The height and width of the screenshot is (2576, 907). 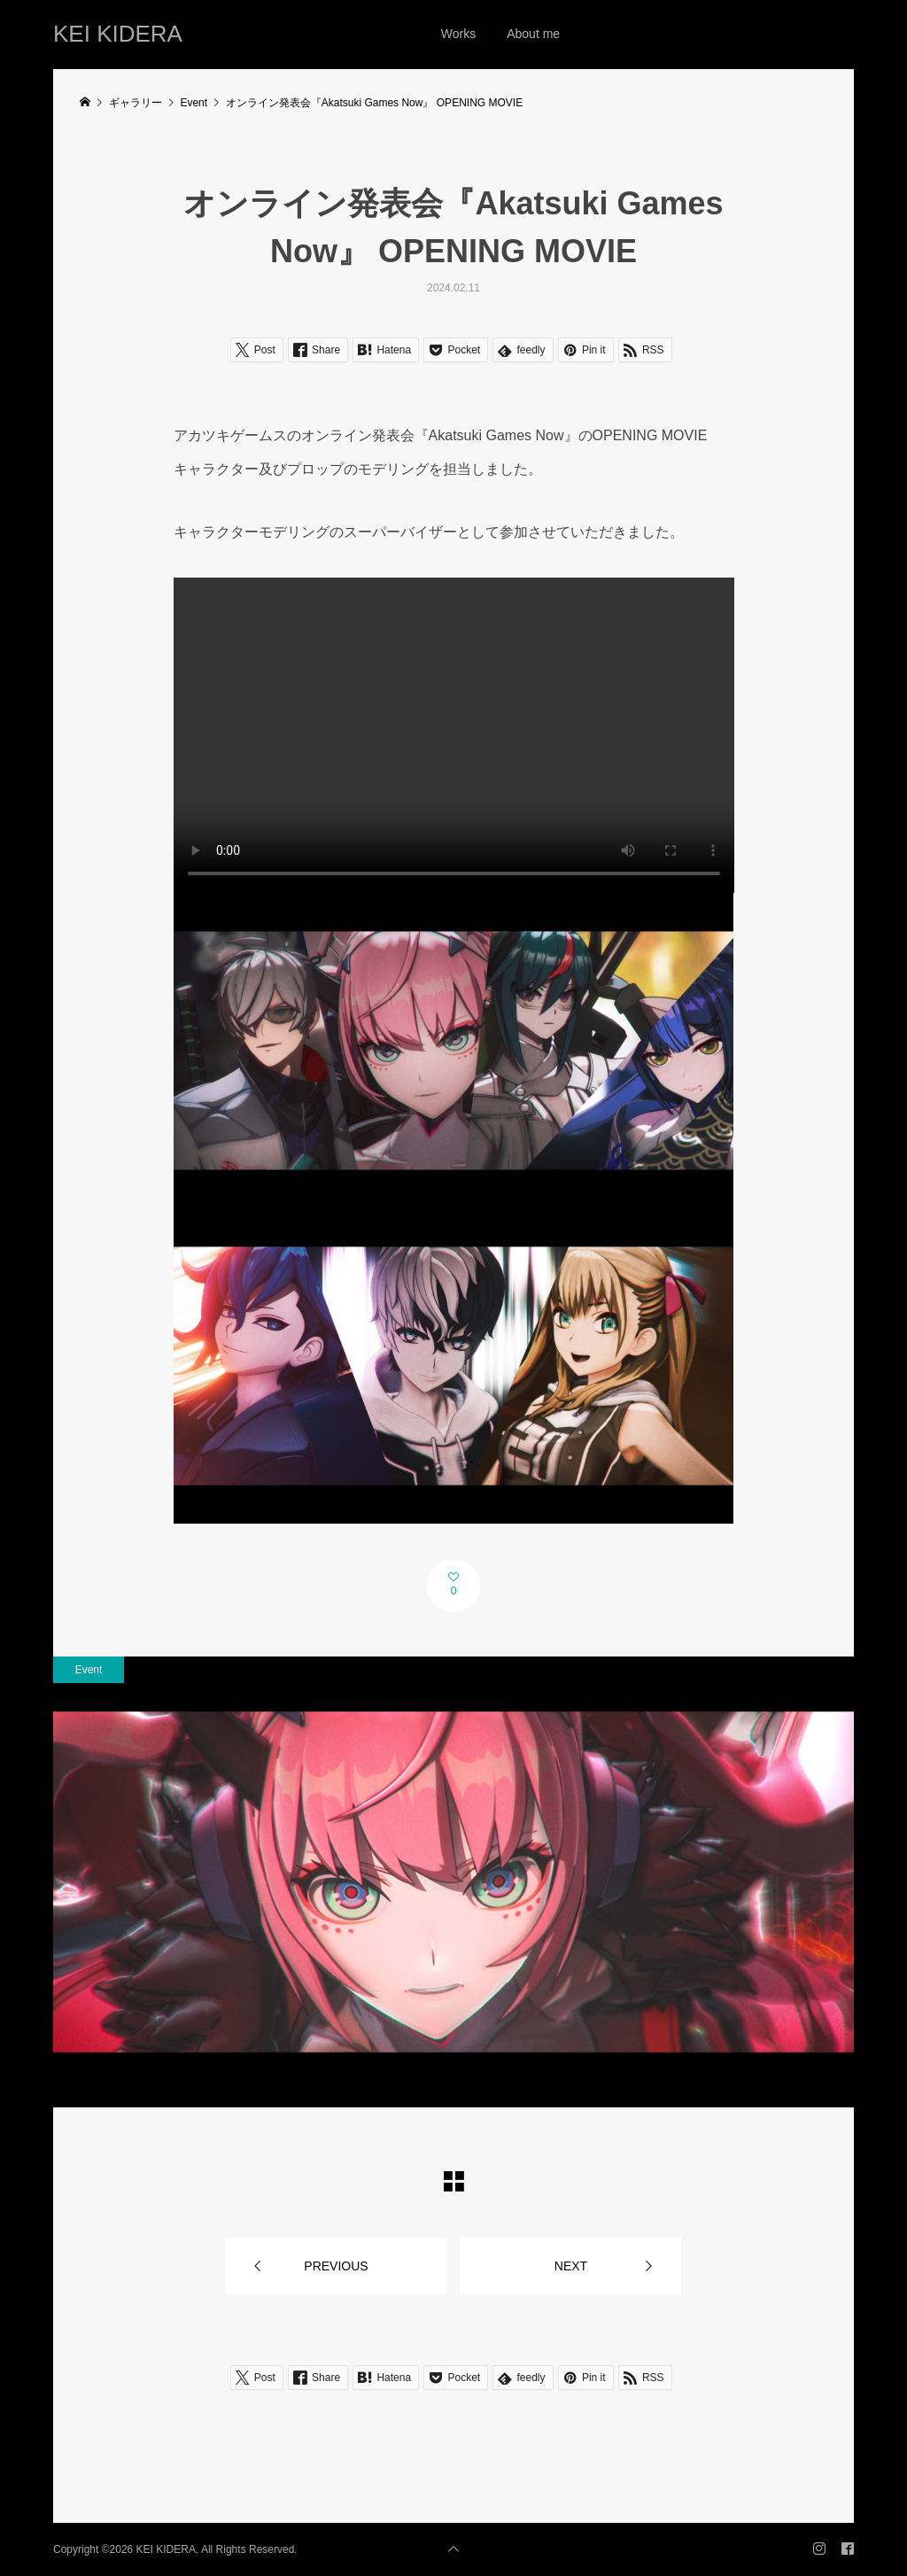 I want to click on PREVIOUS, so click(x=336, y=2266).